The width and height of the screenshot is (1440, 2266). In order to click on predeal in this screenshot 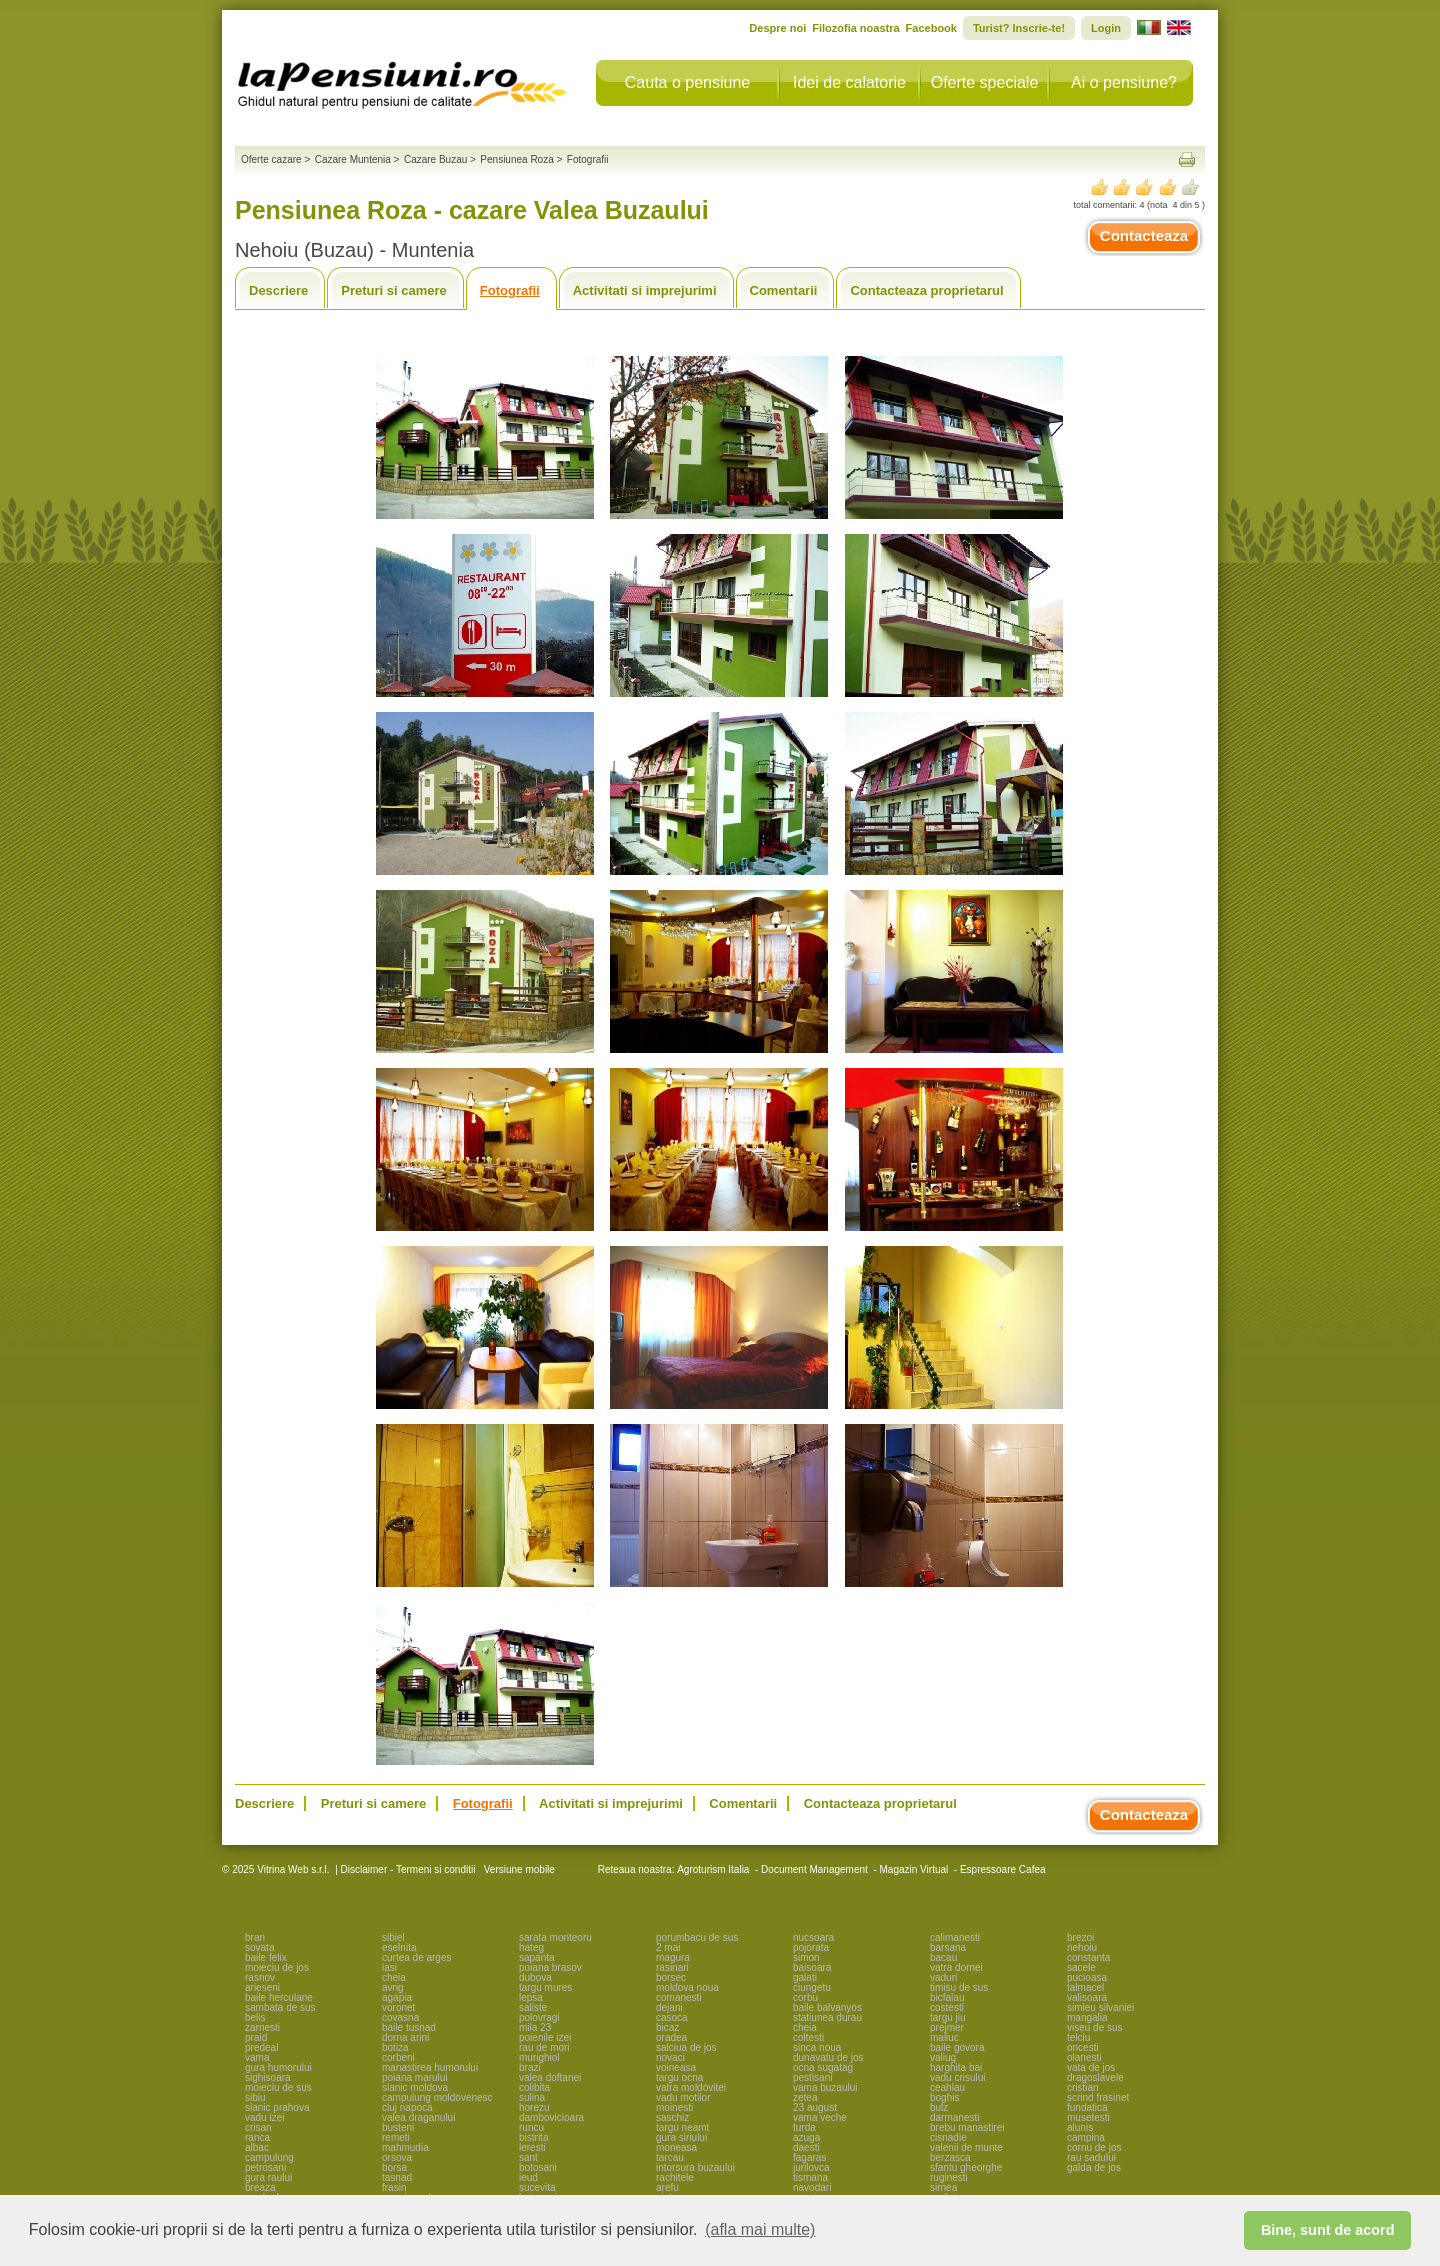, I will do `click(261, 2047)`.